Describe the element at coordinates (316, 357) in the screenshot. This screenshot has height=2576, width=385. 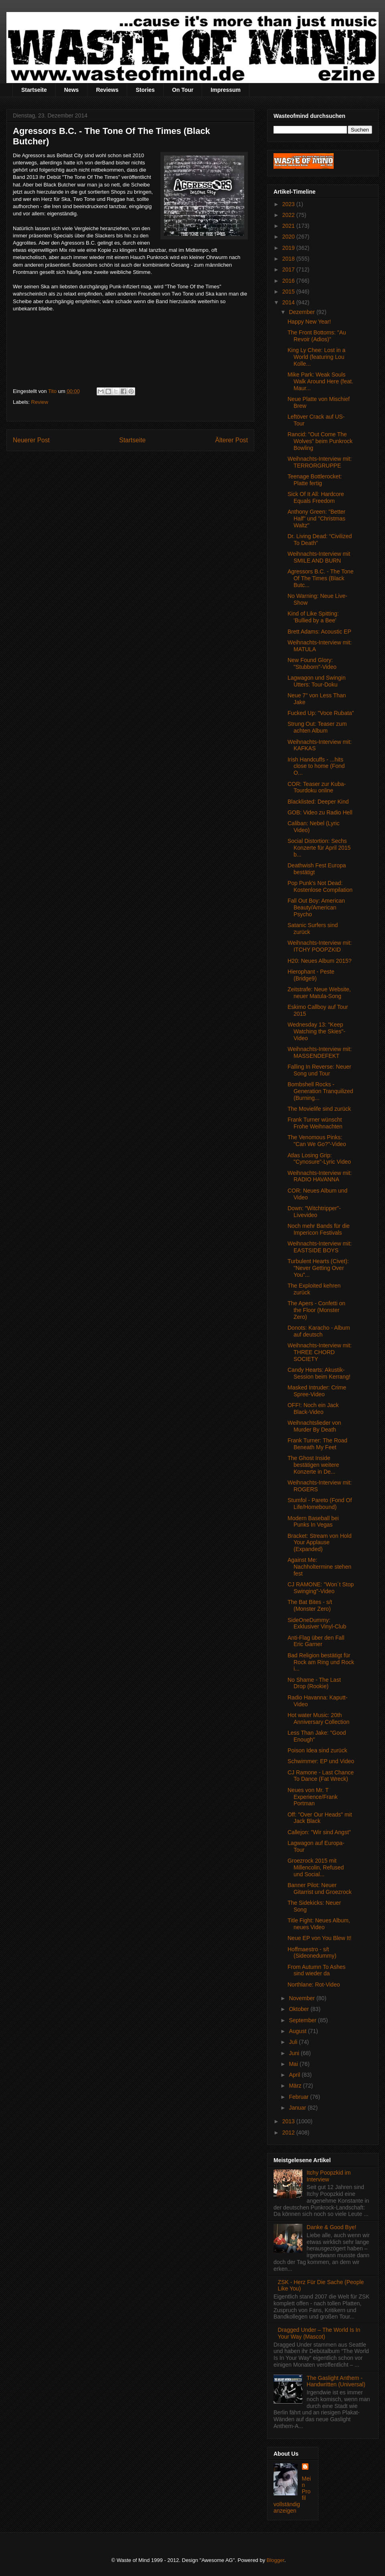
I see `King Ly Chee: Lost in a World (featuring Lou Kolle...` at that location.